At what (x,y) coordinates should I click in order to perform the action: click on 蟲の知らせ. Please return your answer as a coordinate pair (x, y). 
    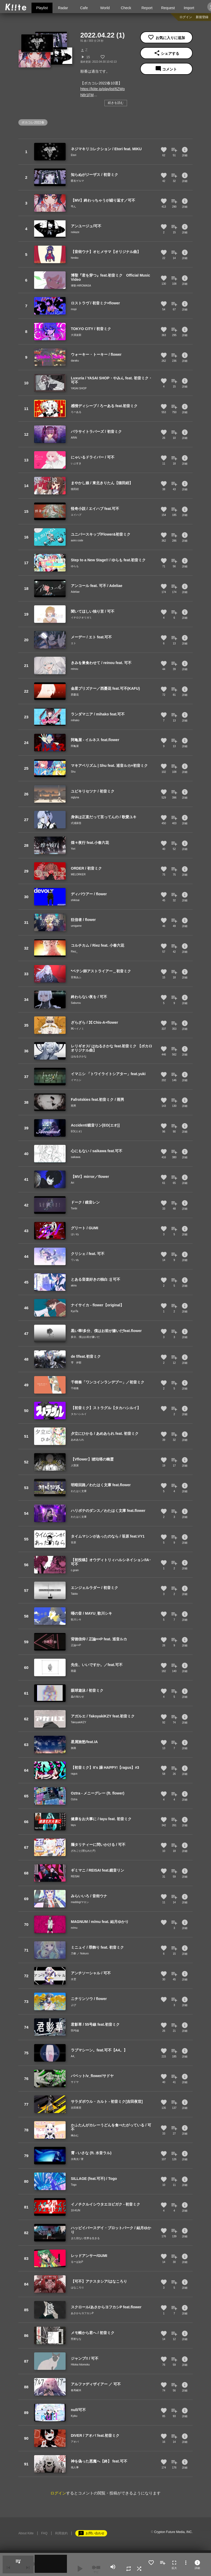
    Looking at the image, I should click on (77, 1696).